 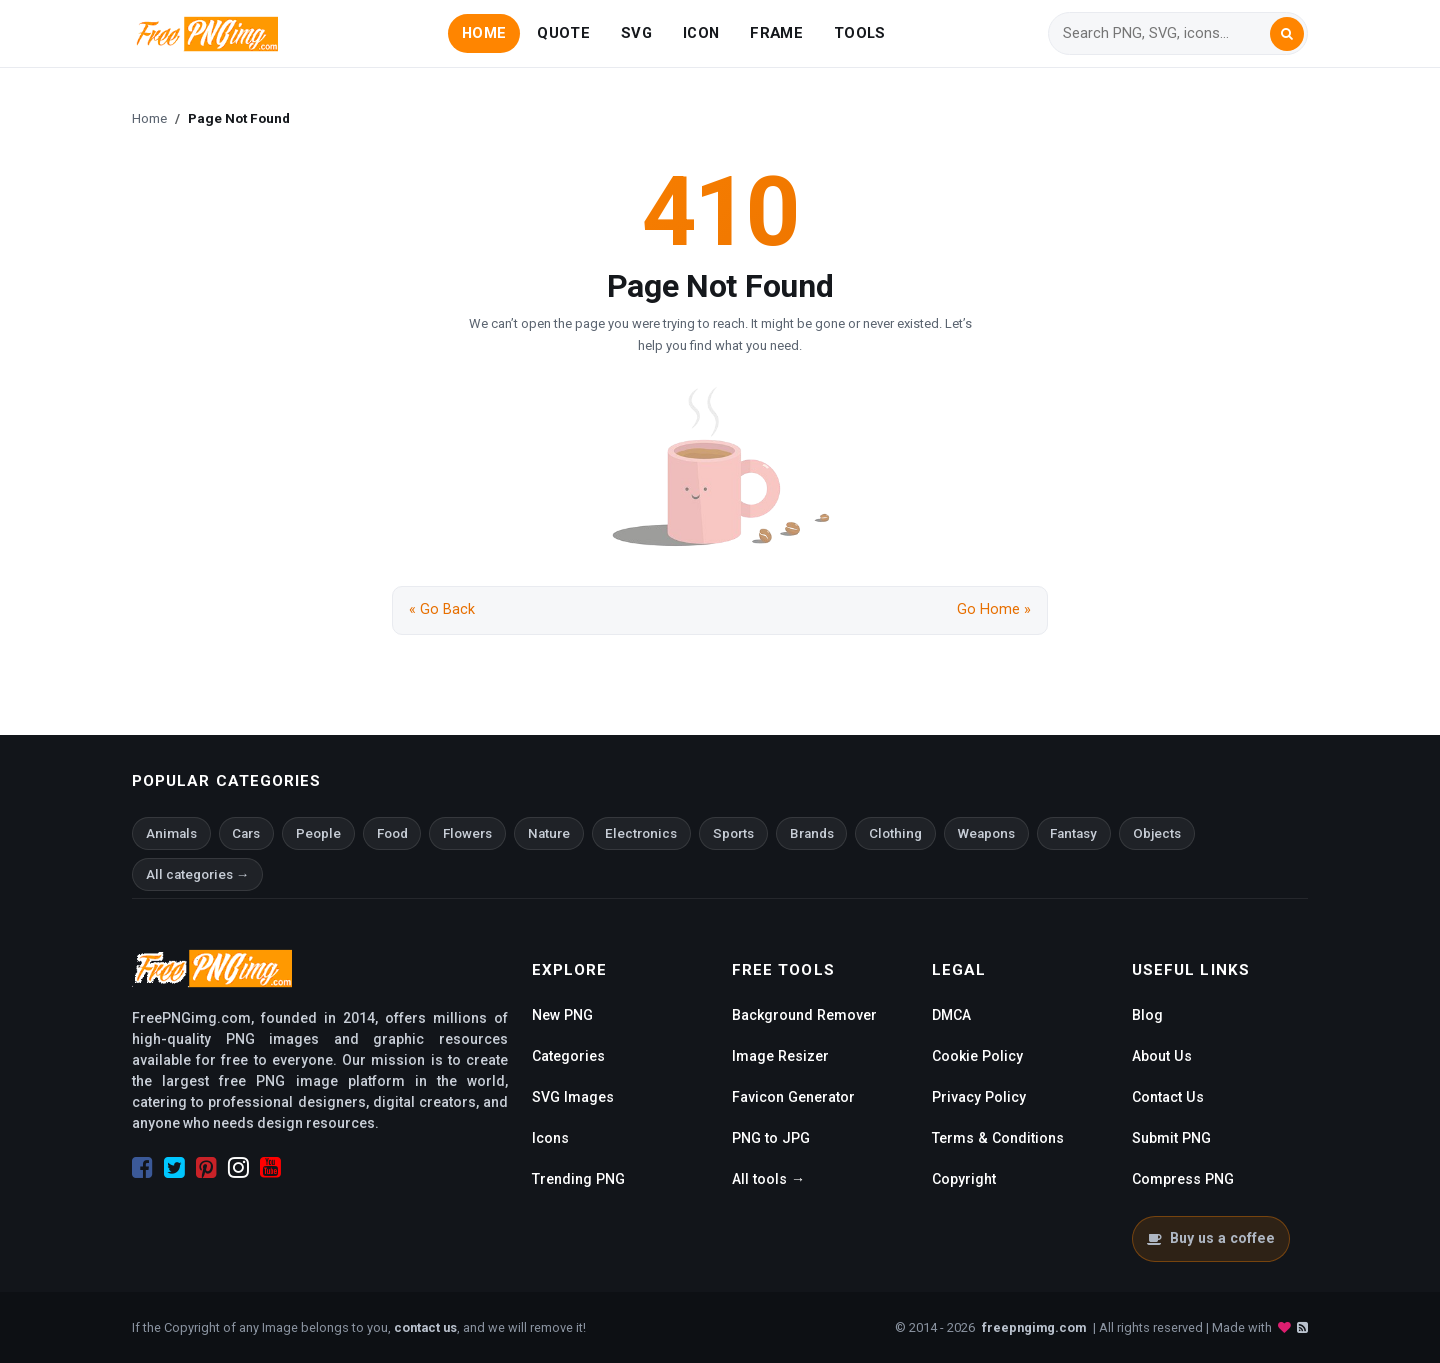 I want to click on Background Remover, so click(x=804, y=1015).